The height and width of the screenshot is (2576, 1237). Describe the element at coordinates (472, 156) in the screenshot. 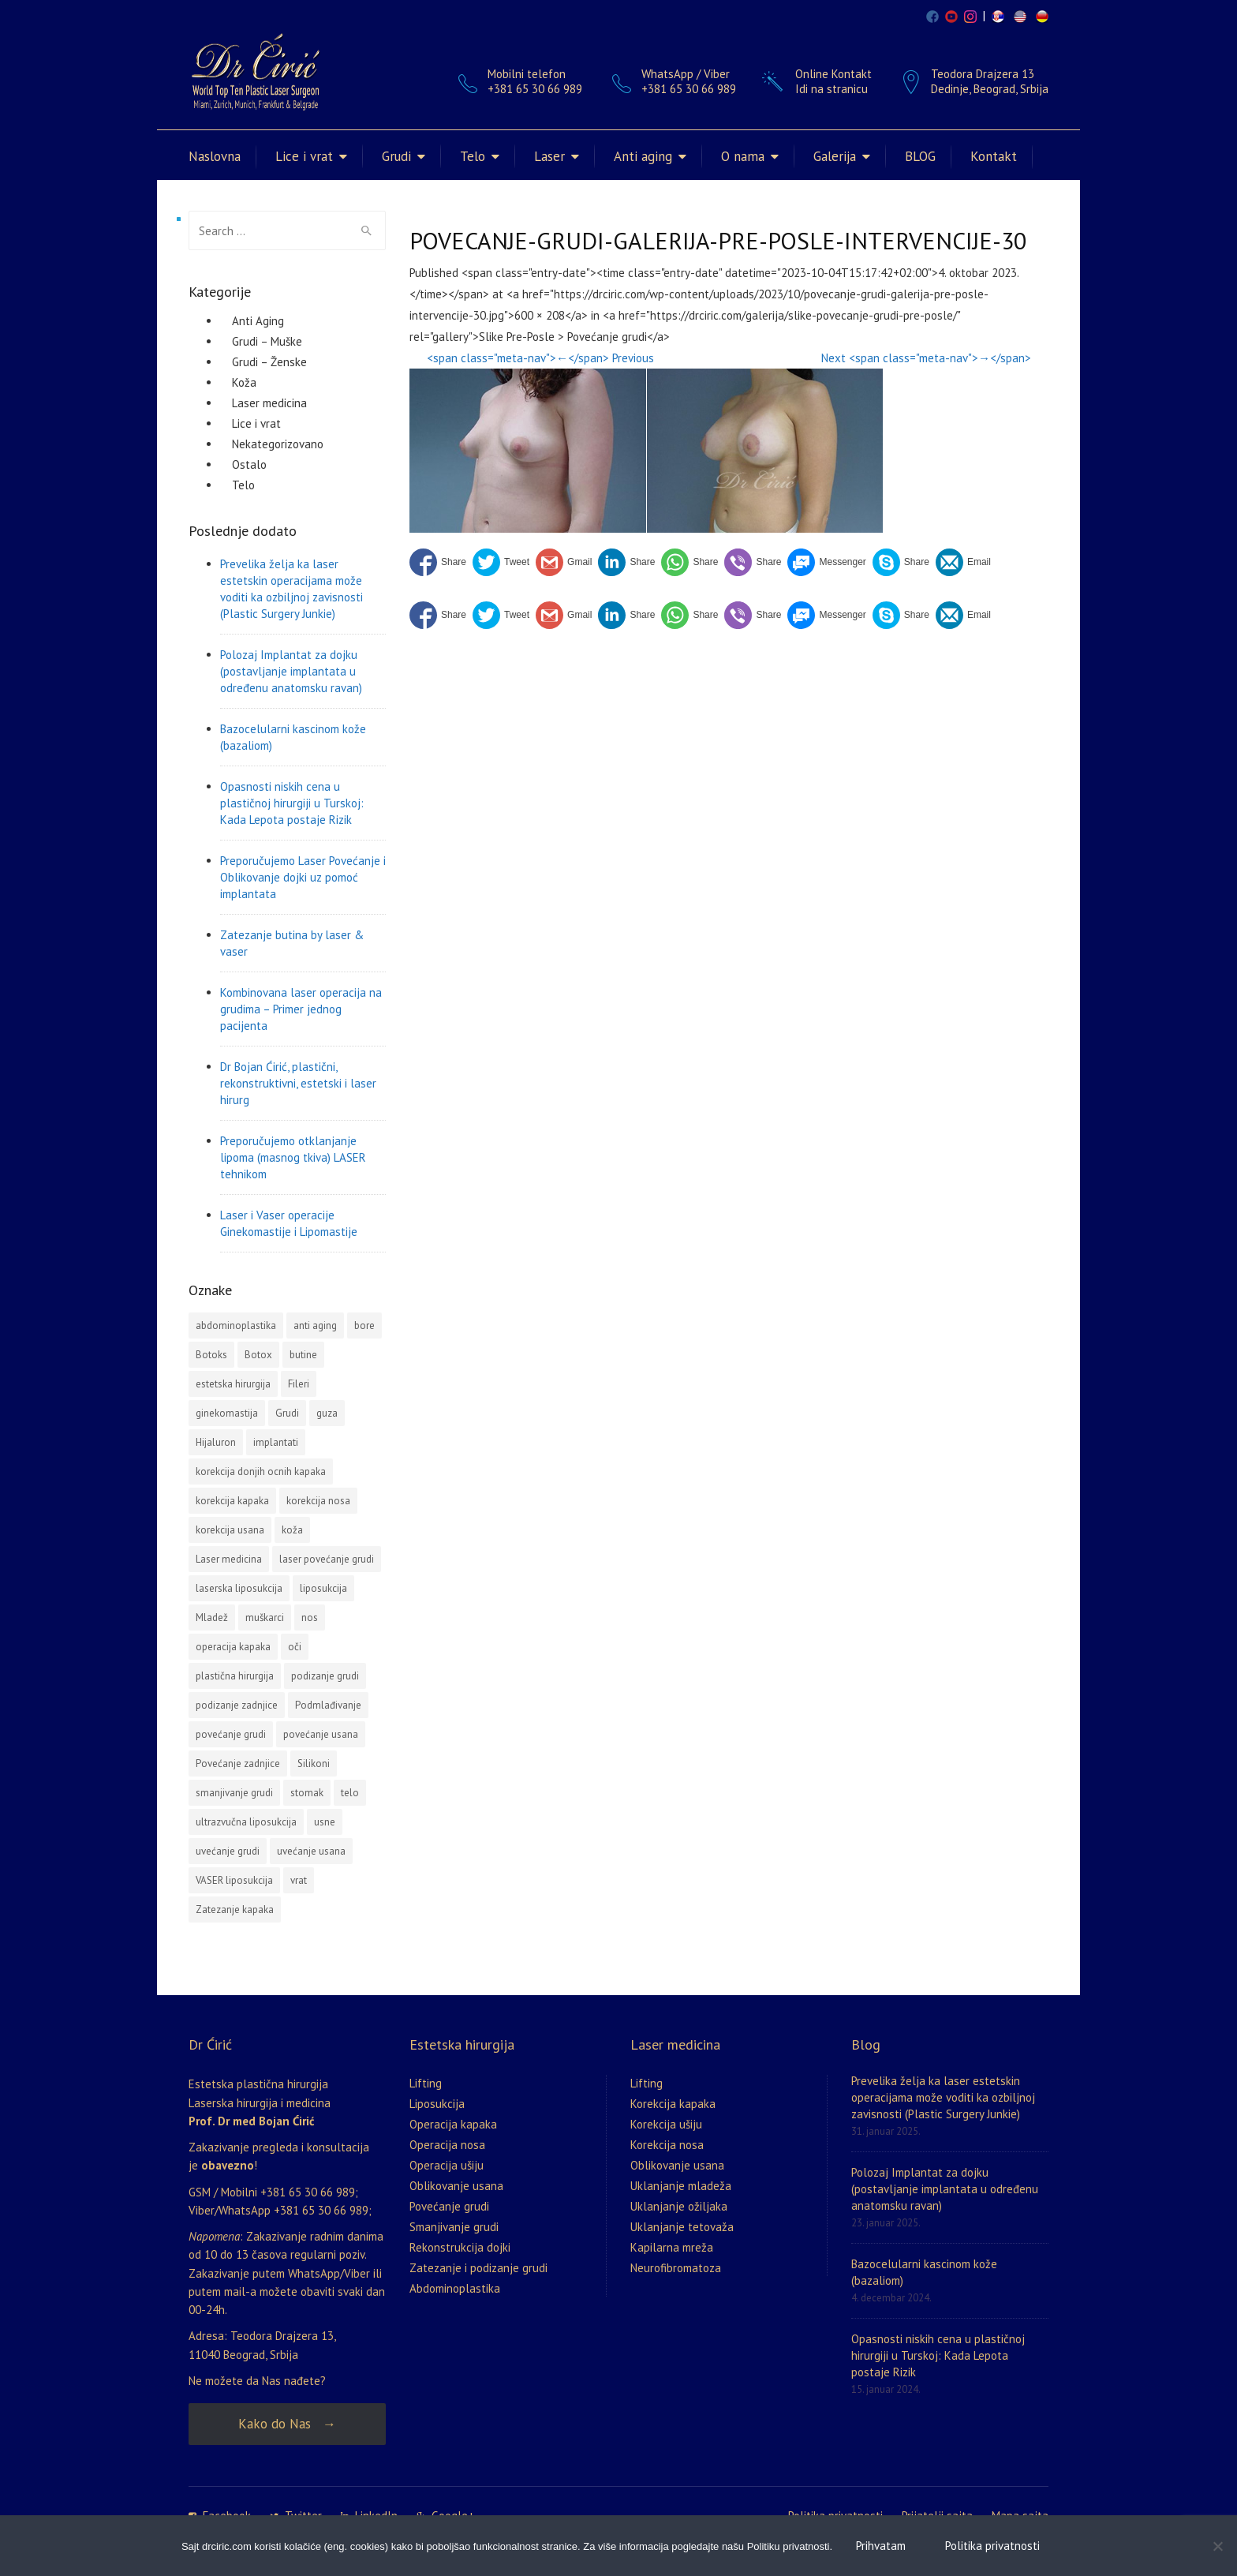

I see `Telo` at that location.